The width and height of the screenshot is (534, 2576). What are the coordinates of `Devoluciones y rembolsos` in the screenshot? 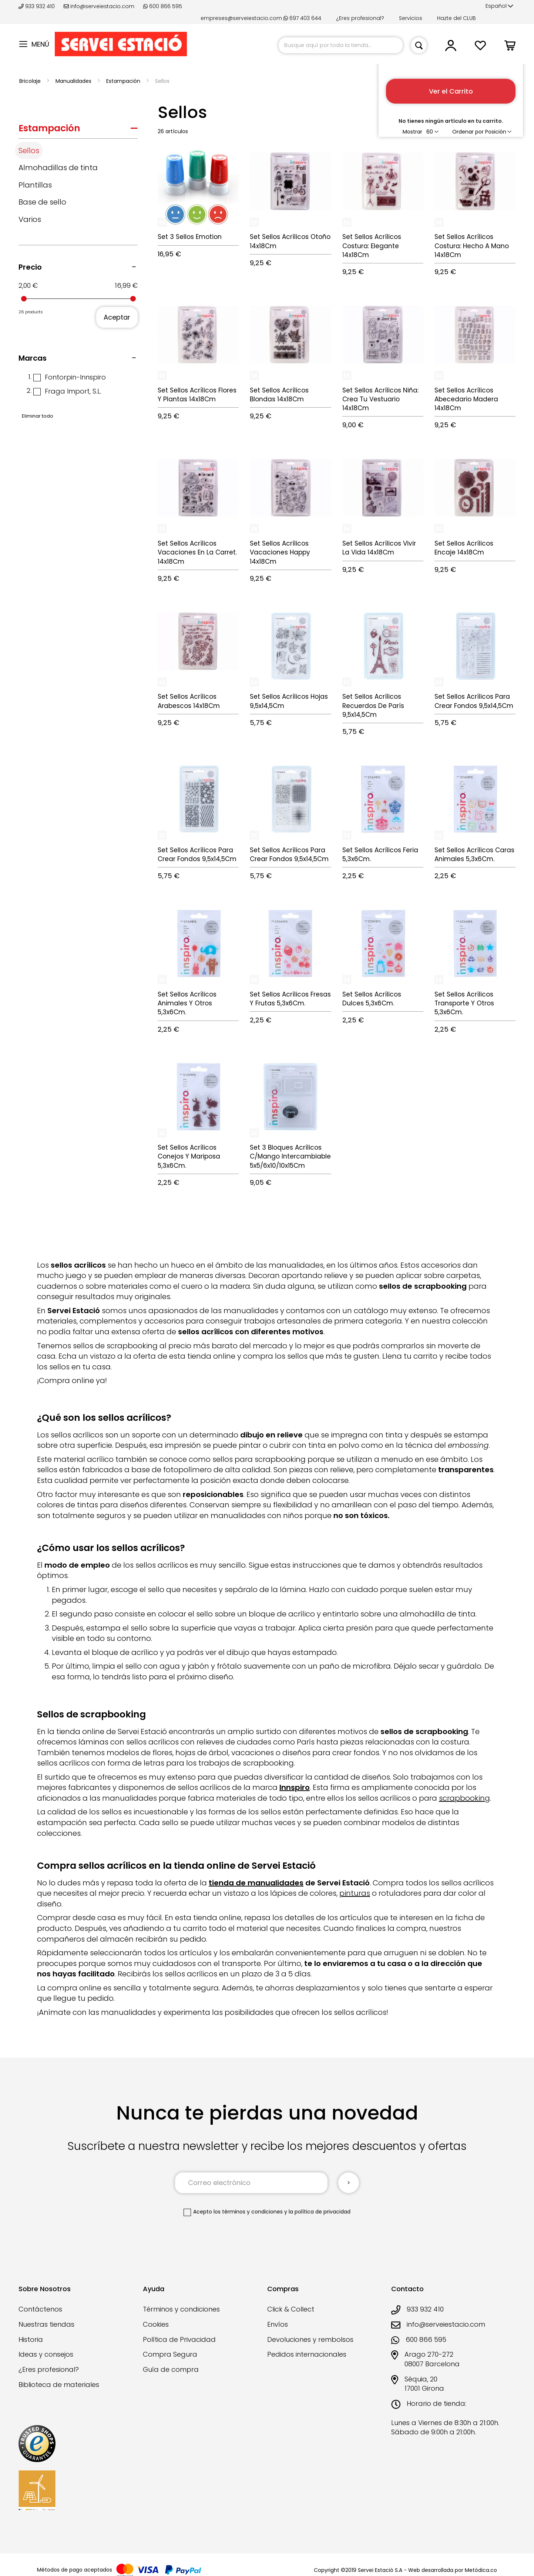 It's located at (310, 2339).